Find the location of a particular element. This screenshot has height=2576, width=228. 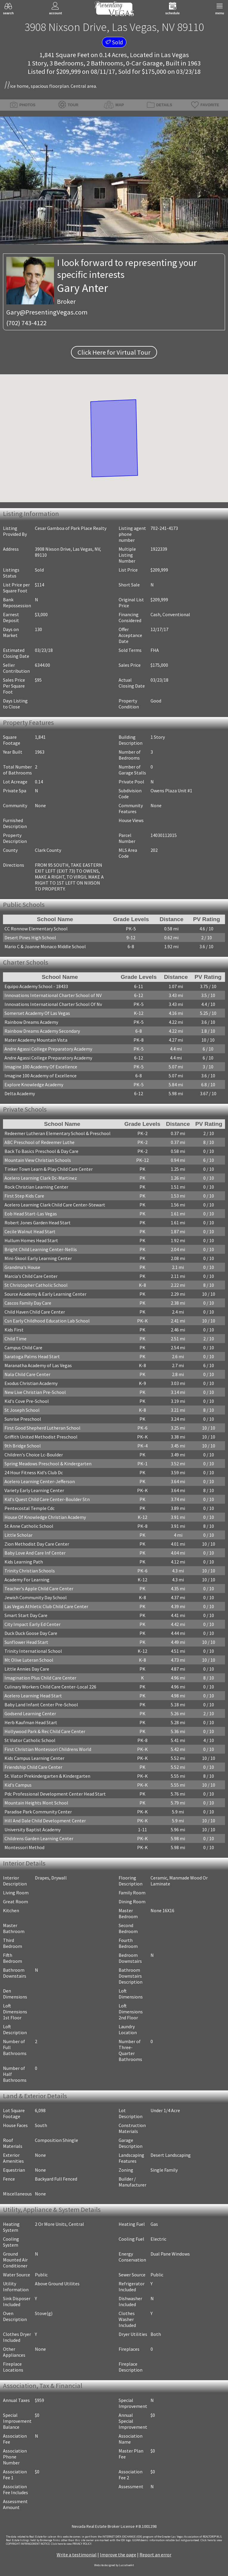

Child Haven Child Care Center is located at coordinates (34, 1312).